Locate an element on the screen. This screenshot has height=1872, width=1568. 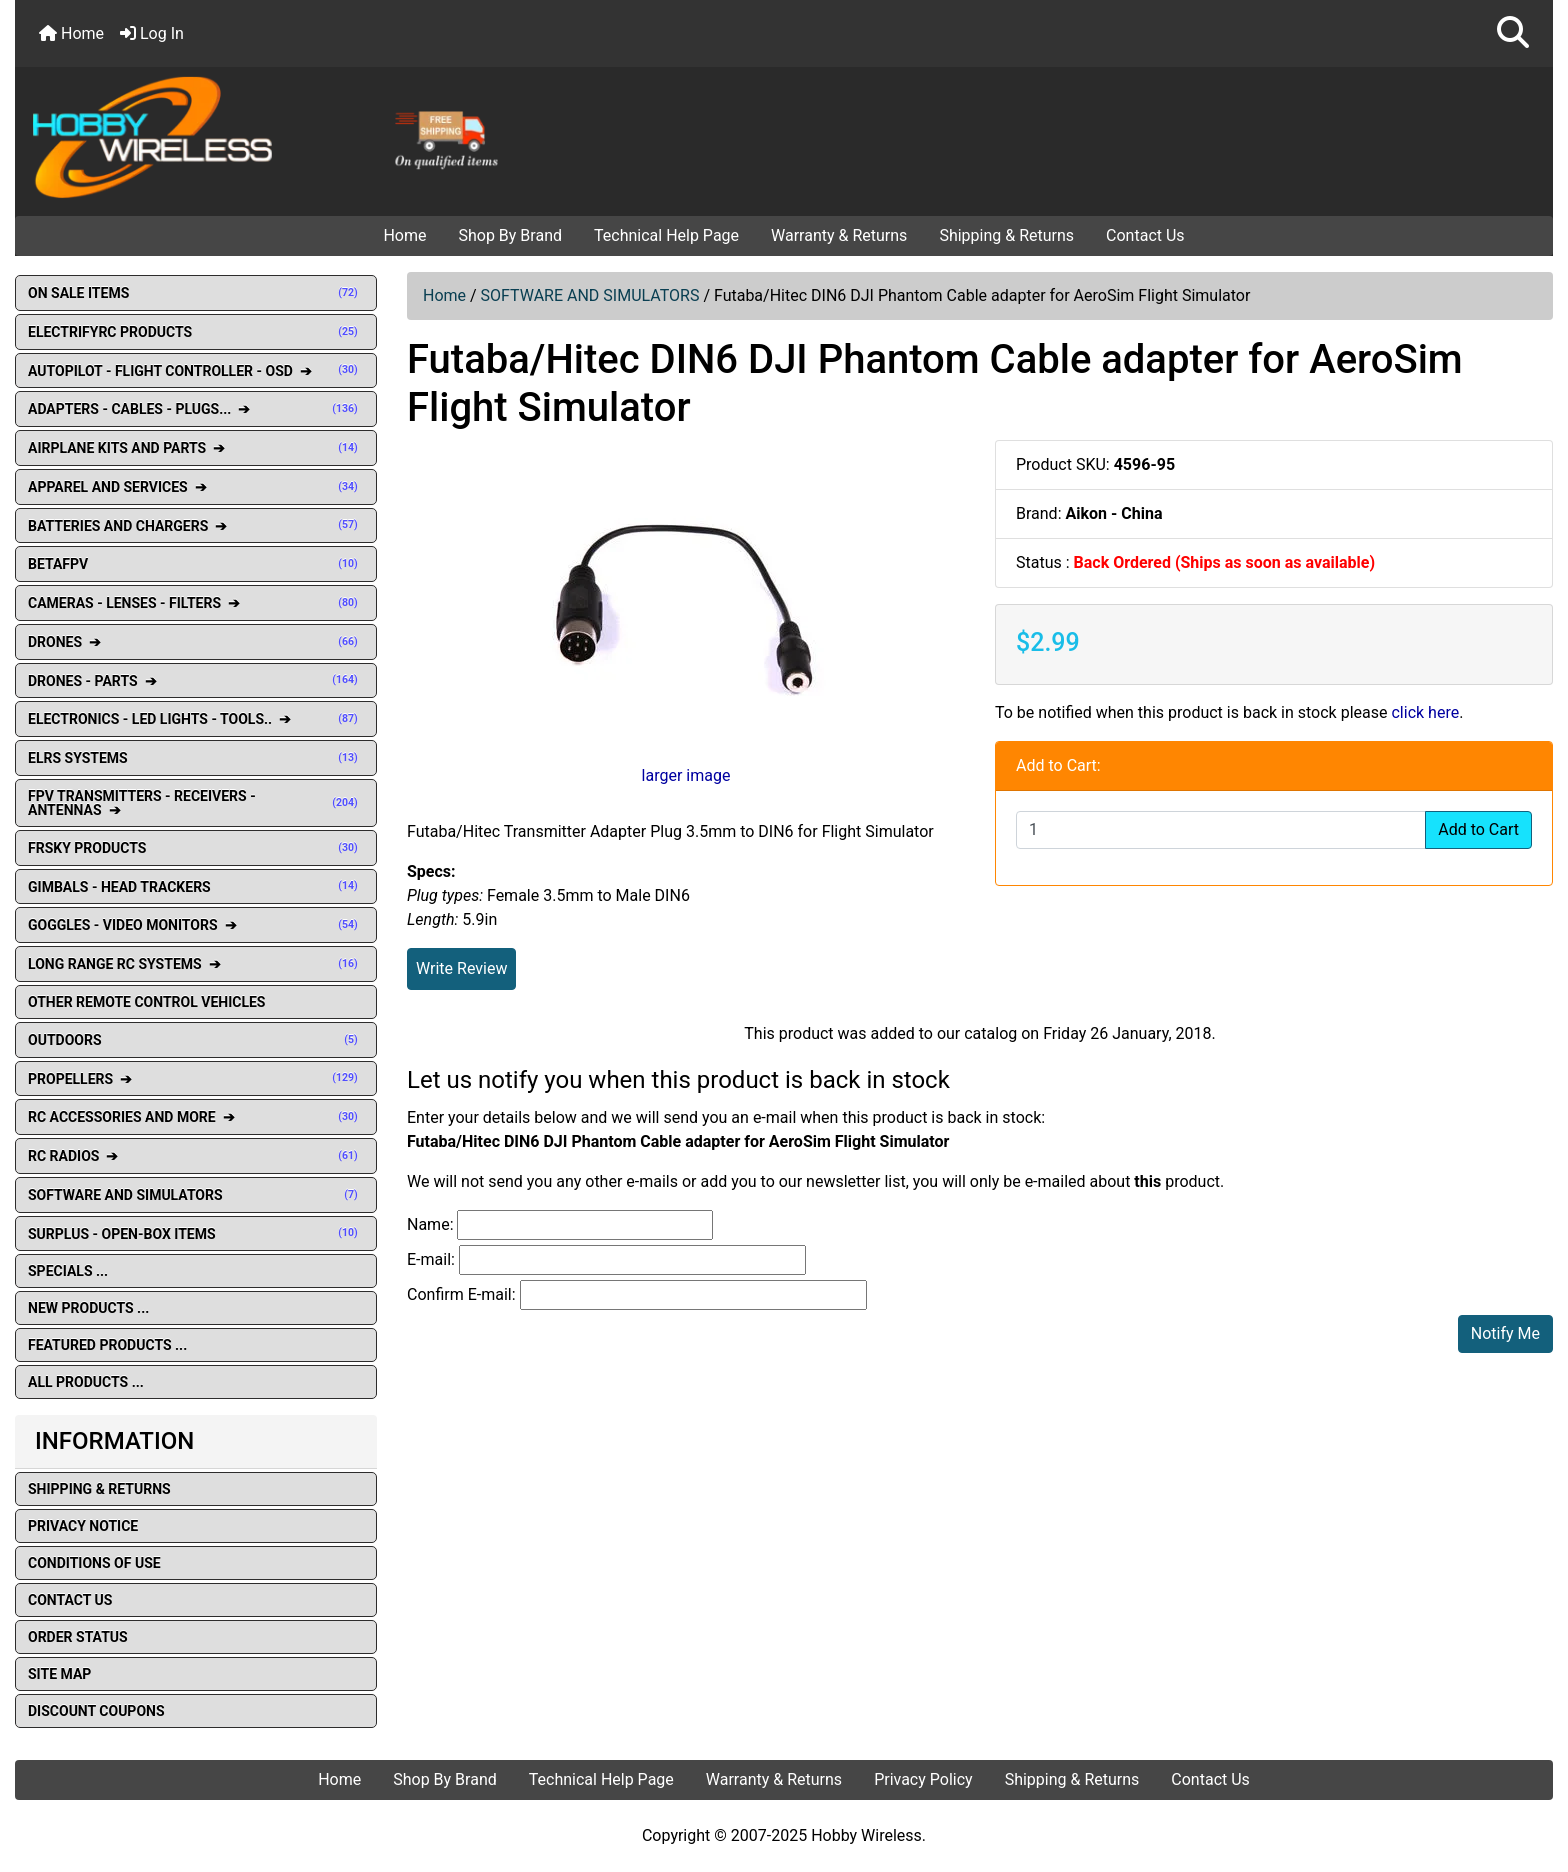
Notify Me is located at coordinates (1505, 1333).